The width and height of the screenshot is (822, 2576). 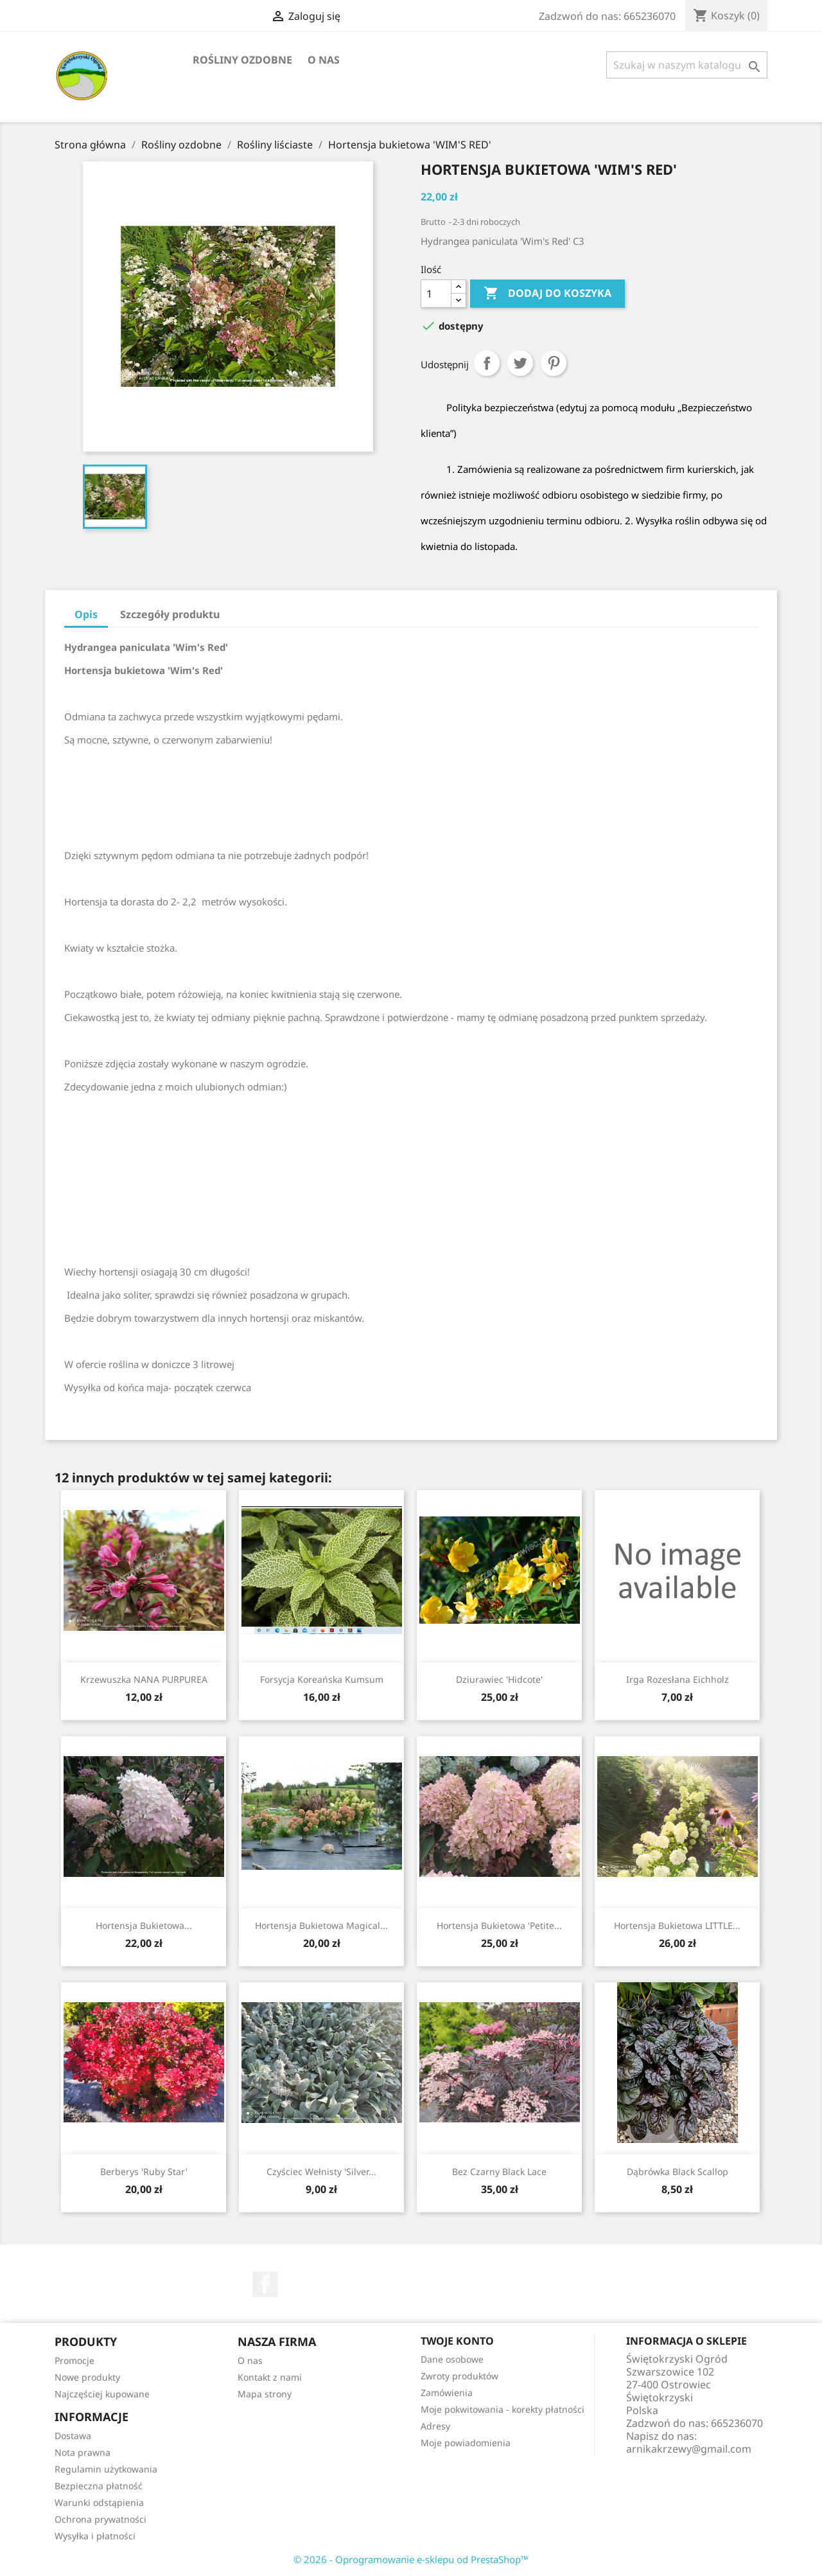 I want to click on Hortensja bukietowa LITTLE..., so click(x=677, y=1925).